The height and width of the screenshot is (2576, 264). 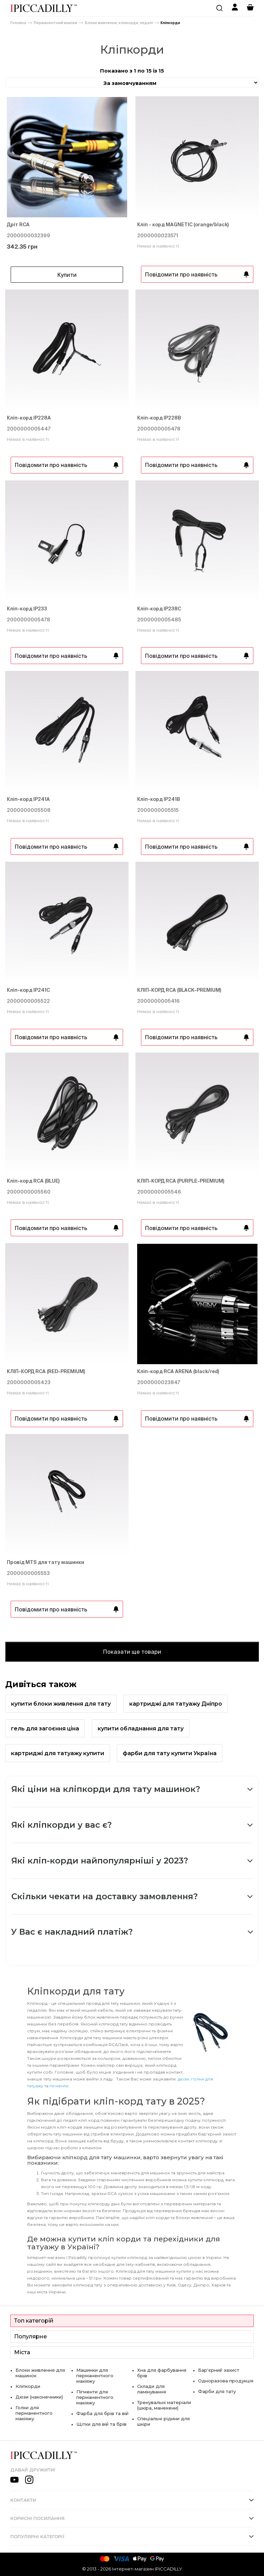 I want to click on картриджі для татуажу Дніпро, so click(x=175, y=1703).